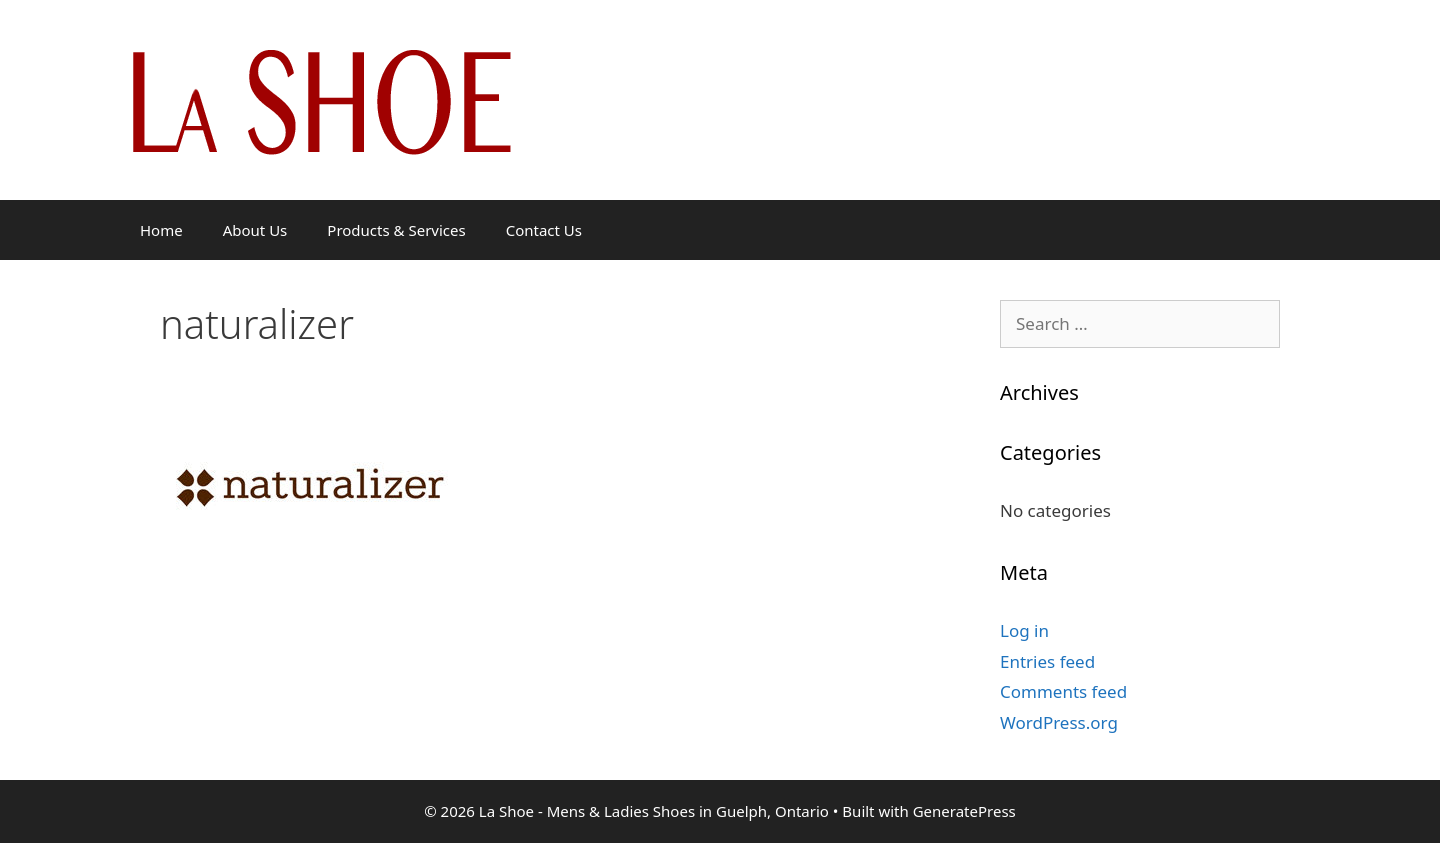 The image size is (1440, 843). I want to click on WordPress.org, so click(1059, 722).